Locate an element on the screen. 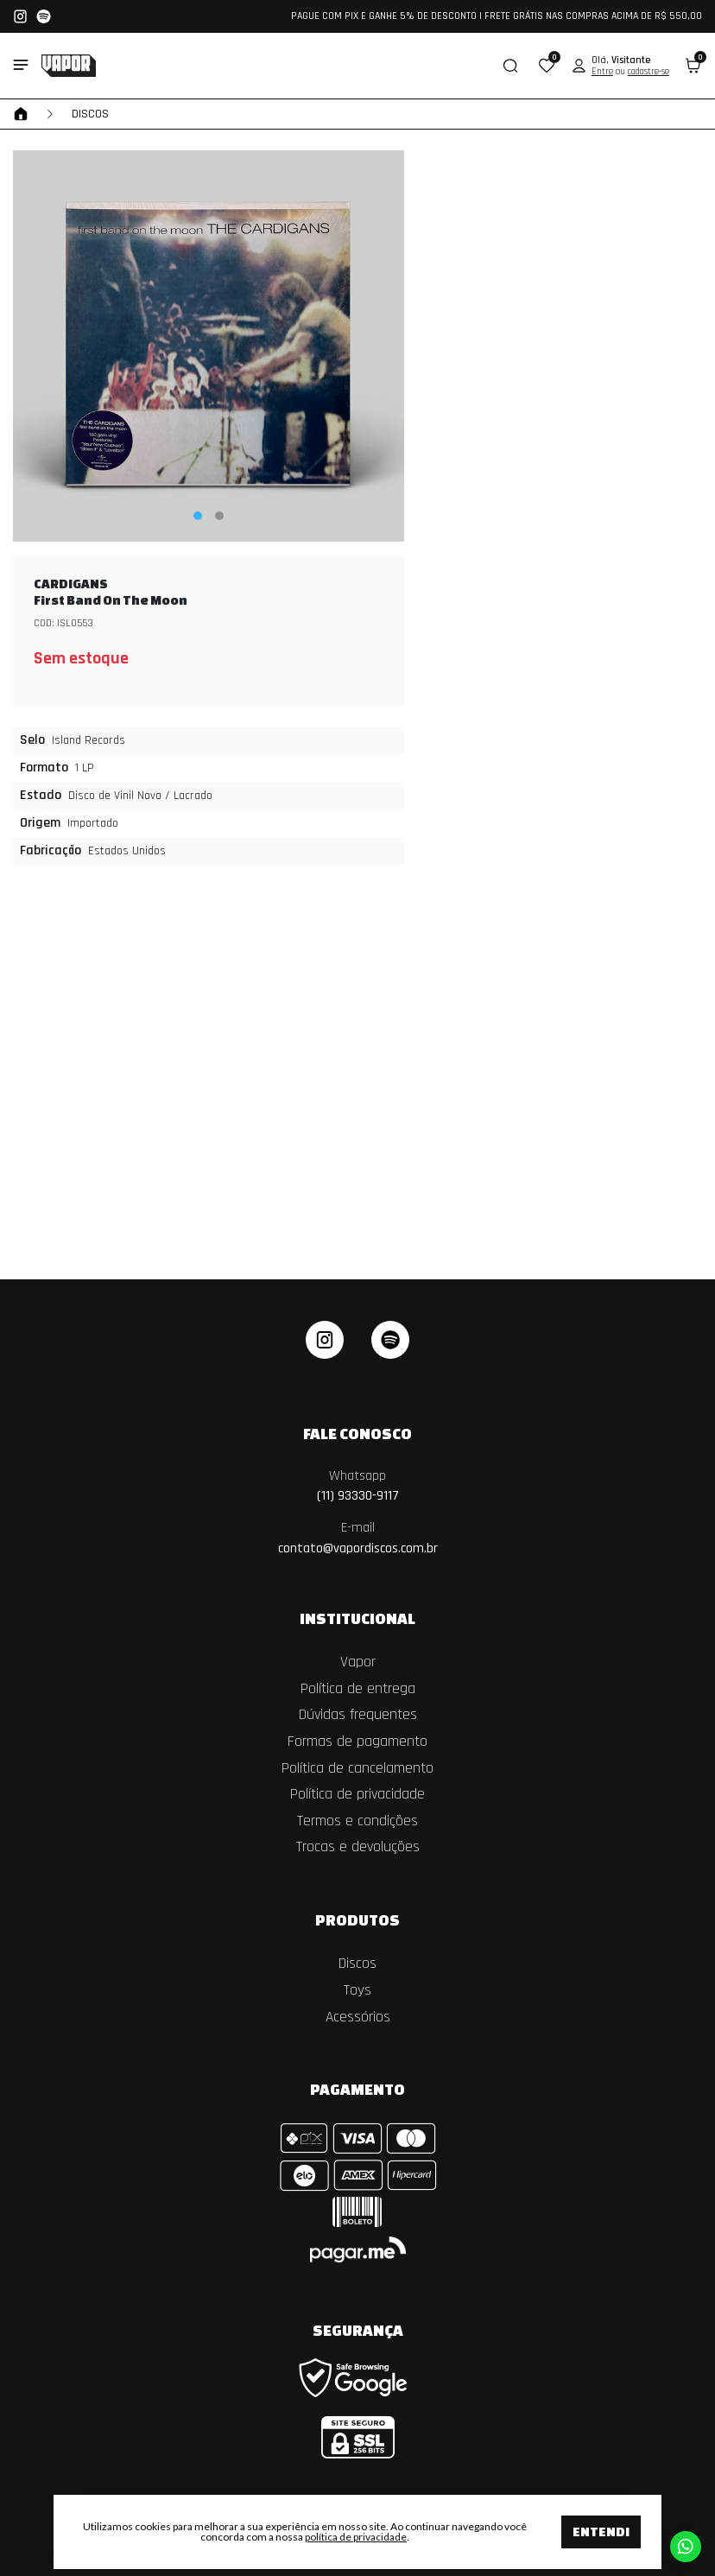 The height and width of the screenshot is (2576, 715). Fale Conosco [button] is located at coordinates (357, 1433).